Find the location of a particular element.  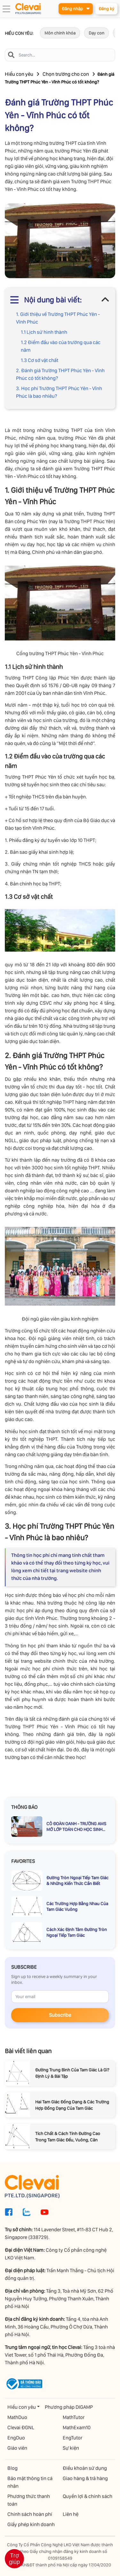

MathTutor is located at coordinates (73, 2417).